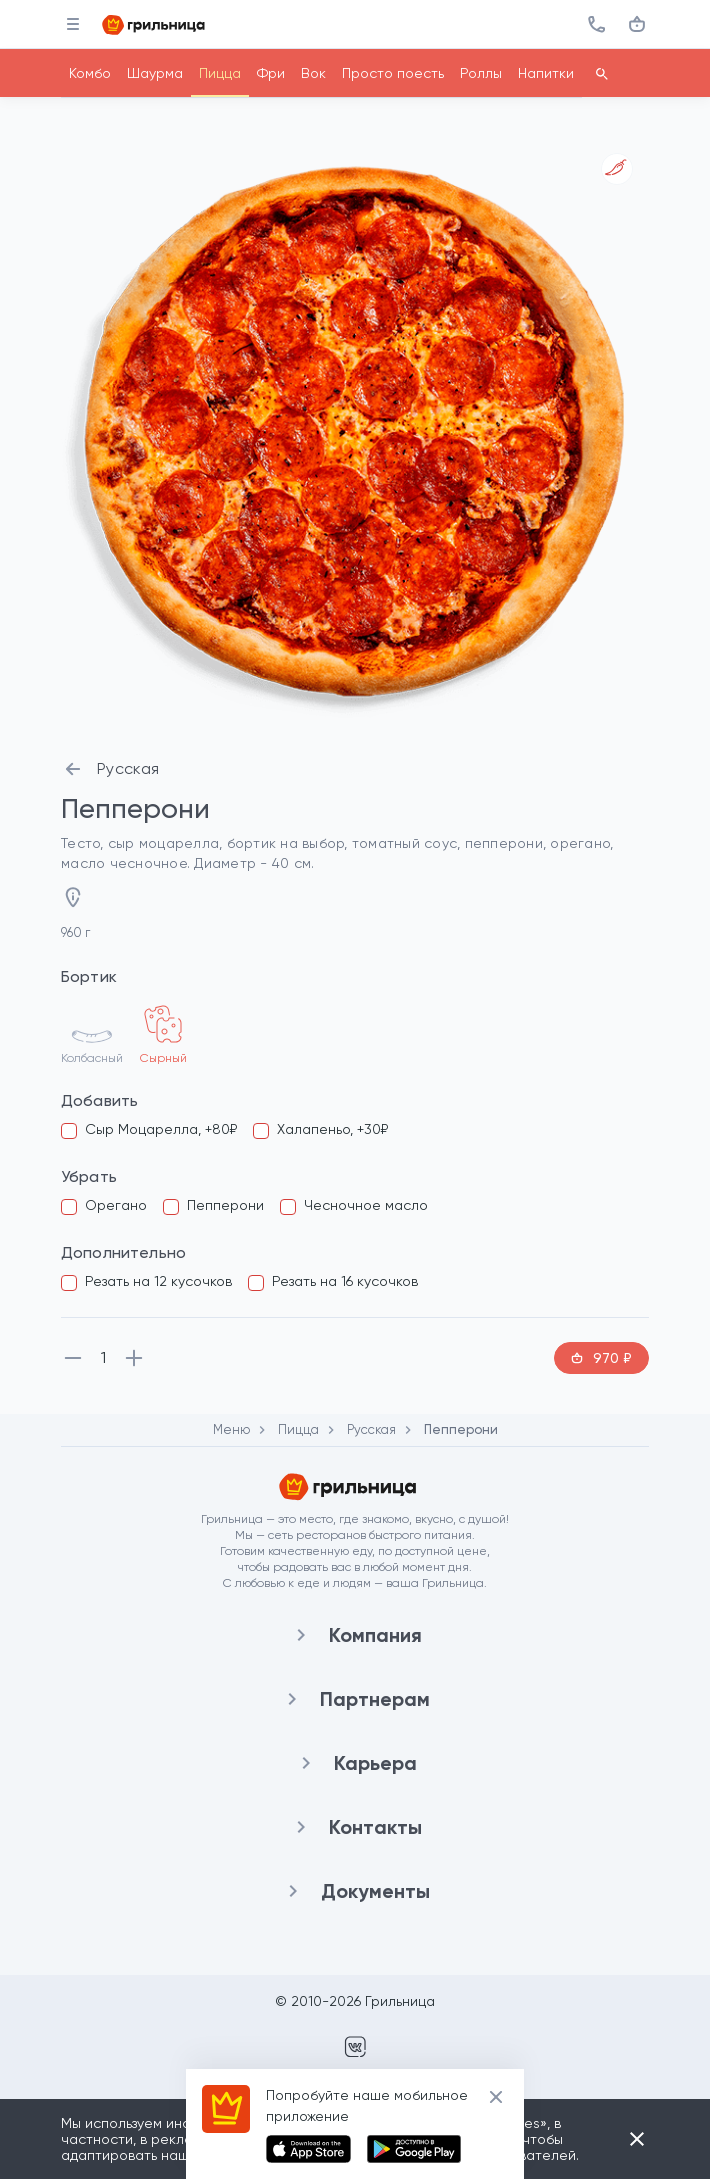 The height and width of the screenshot is (2179, 710). I want to click on Орегано, so click(116, 1205).